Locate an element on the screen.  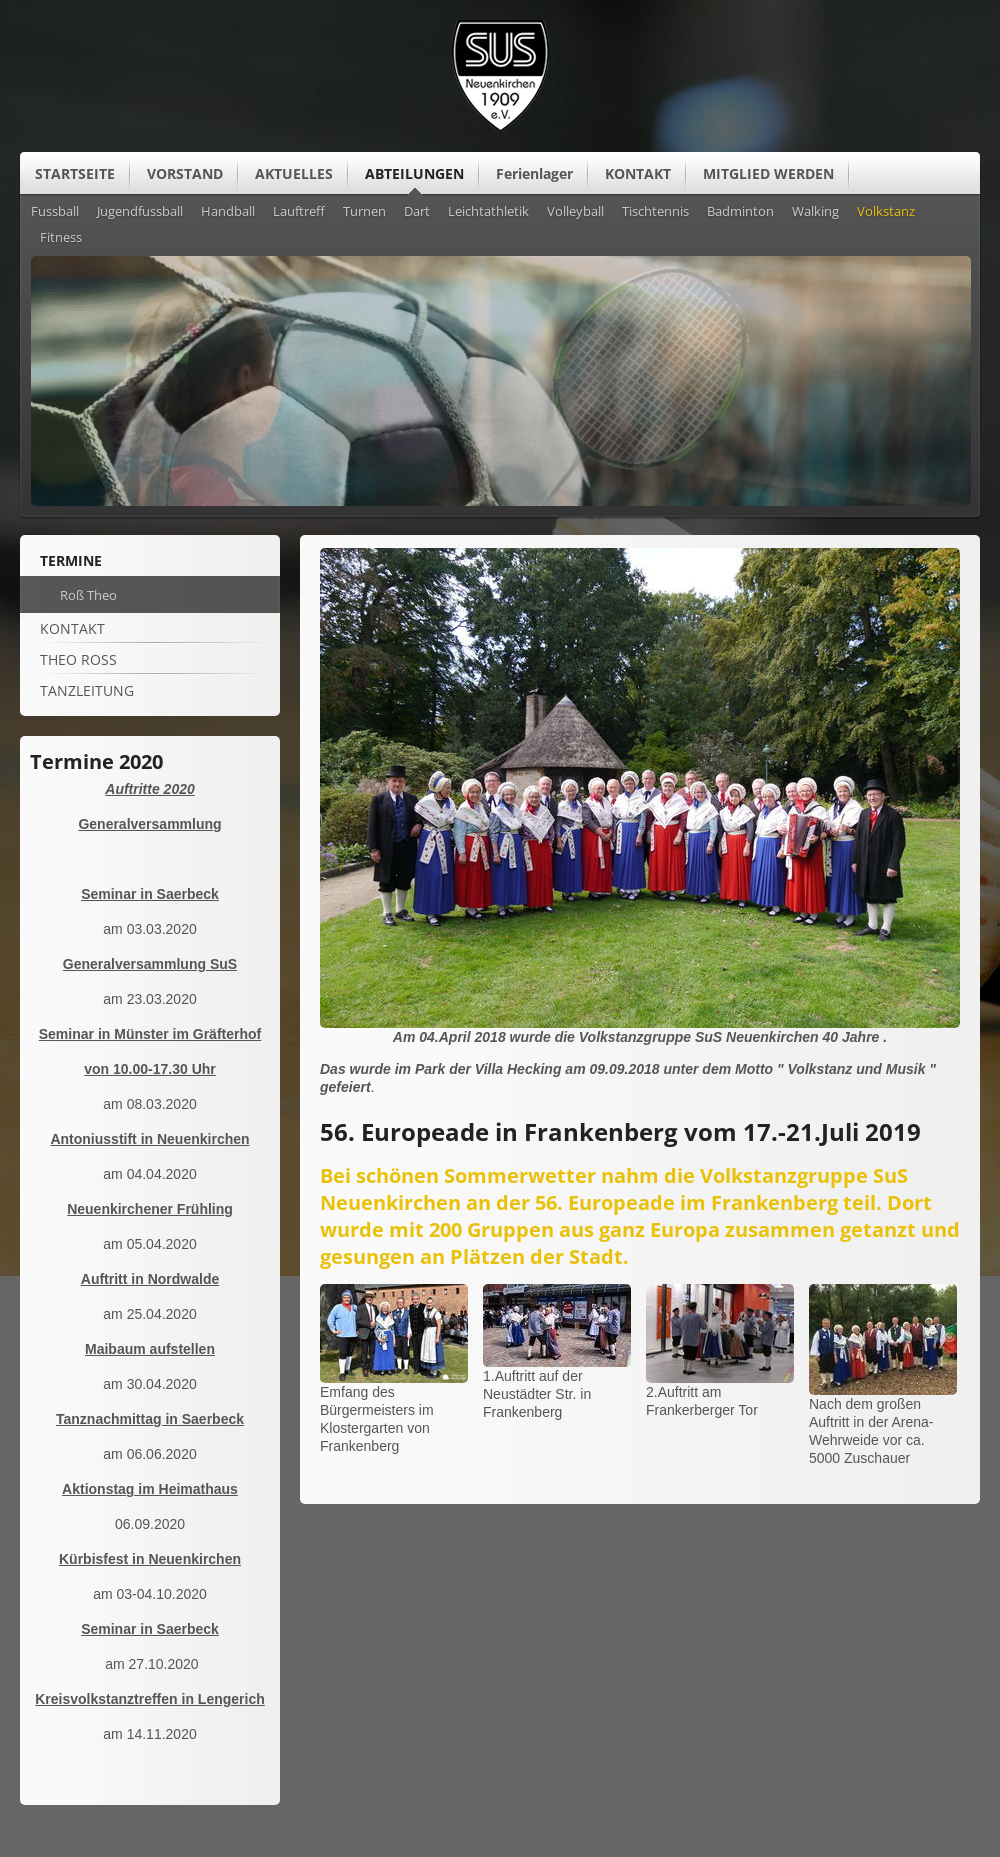
Lauftreff is located at coordinates (299, 212).